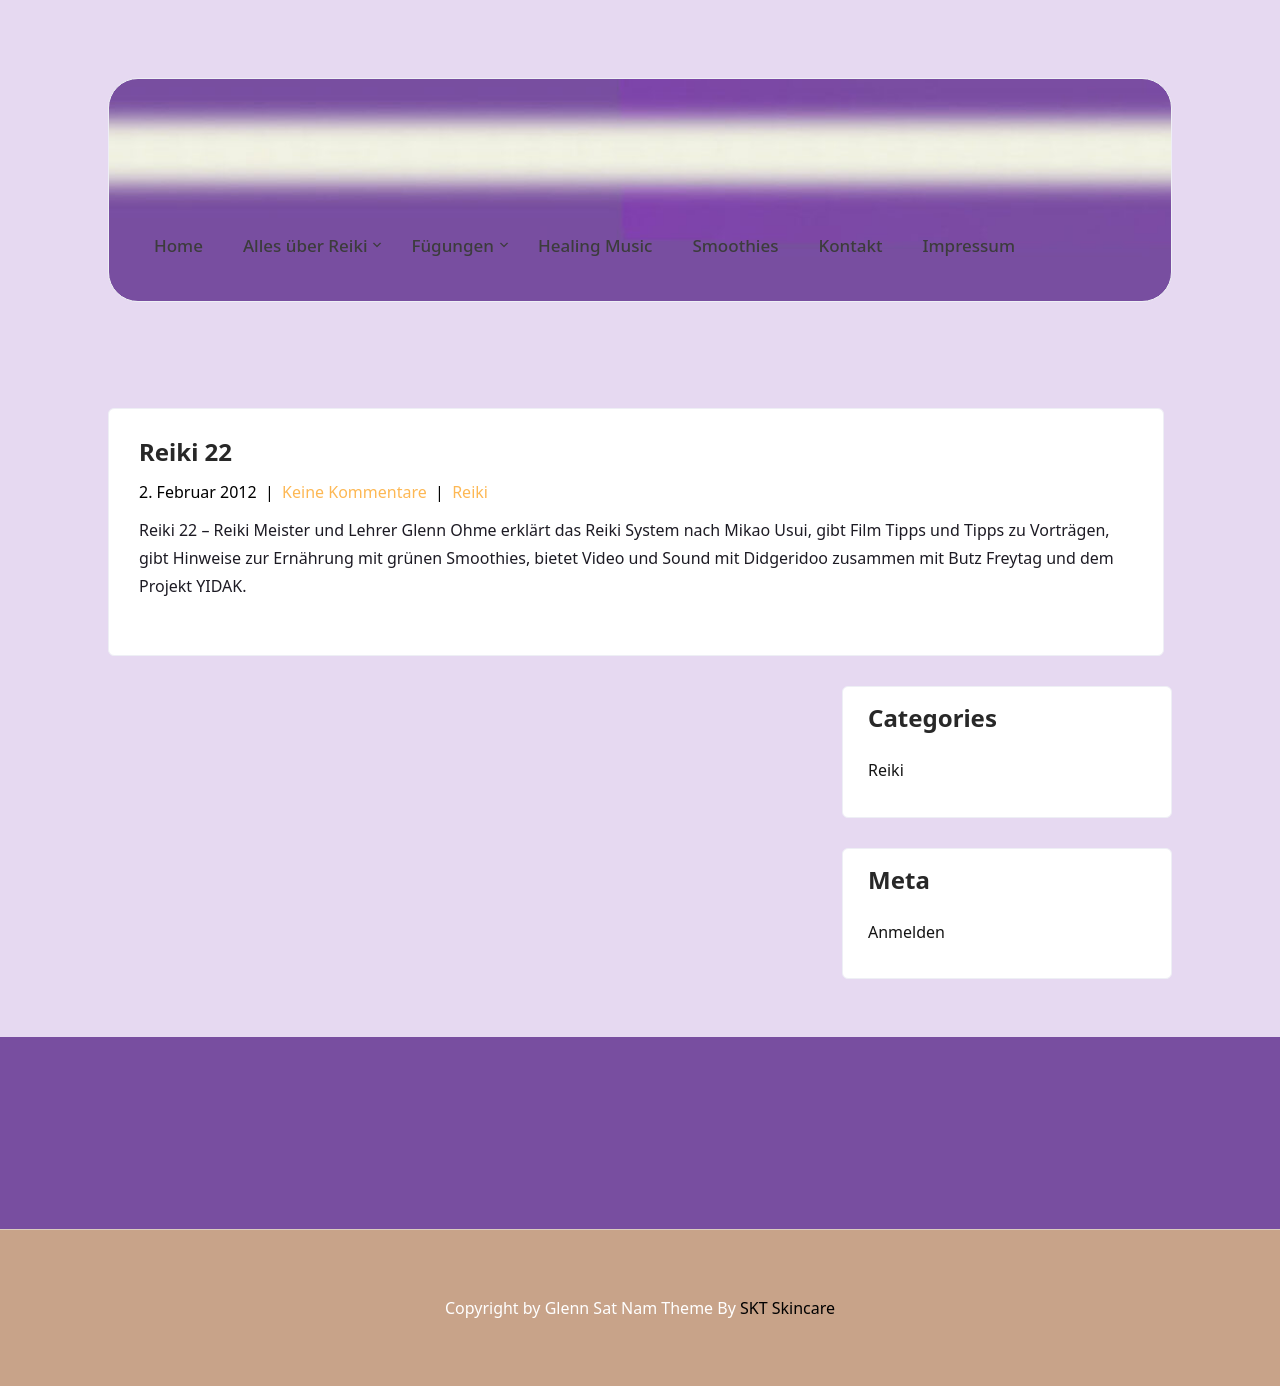  What do you see at coordinates (787, 1308) in the screenshot?
I see `SKT Skincare` at bounding box center [787, 1308].